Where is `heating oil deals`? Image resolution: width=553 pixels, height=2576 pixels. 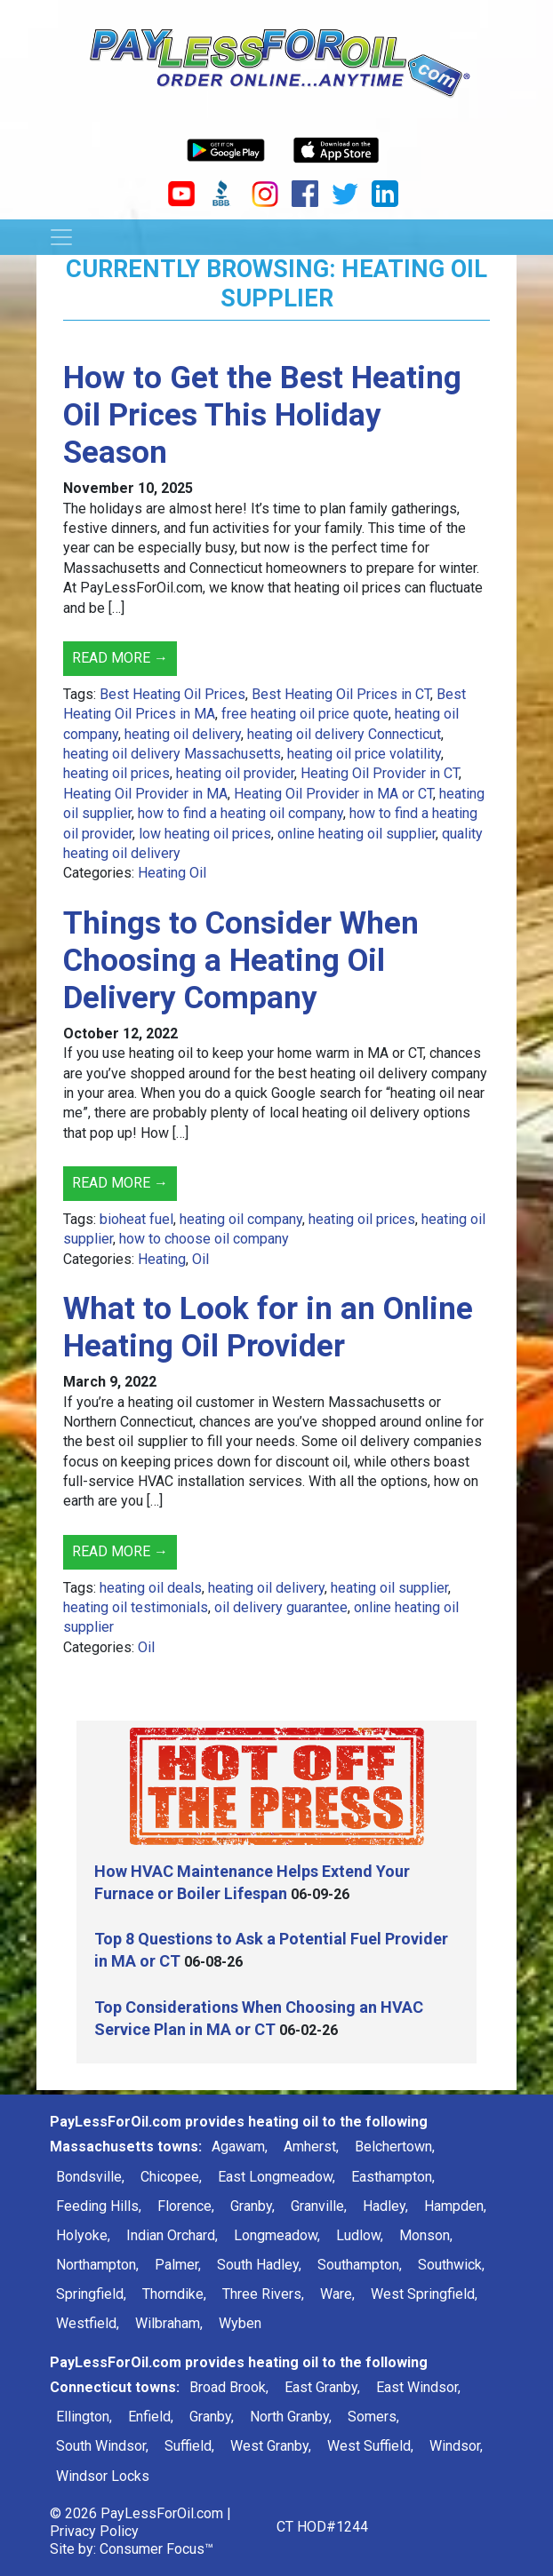 heating oil deals is located at coordinates (151, 1587).